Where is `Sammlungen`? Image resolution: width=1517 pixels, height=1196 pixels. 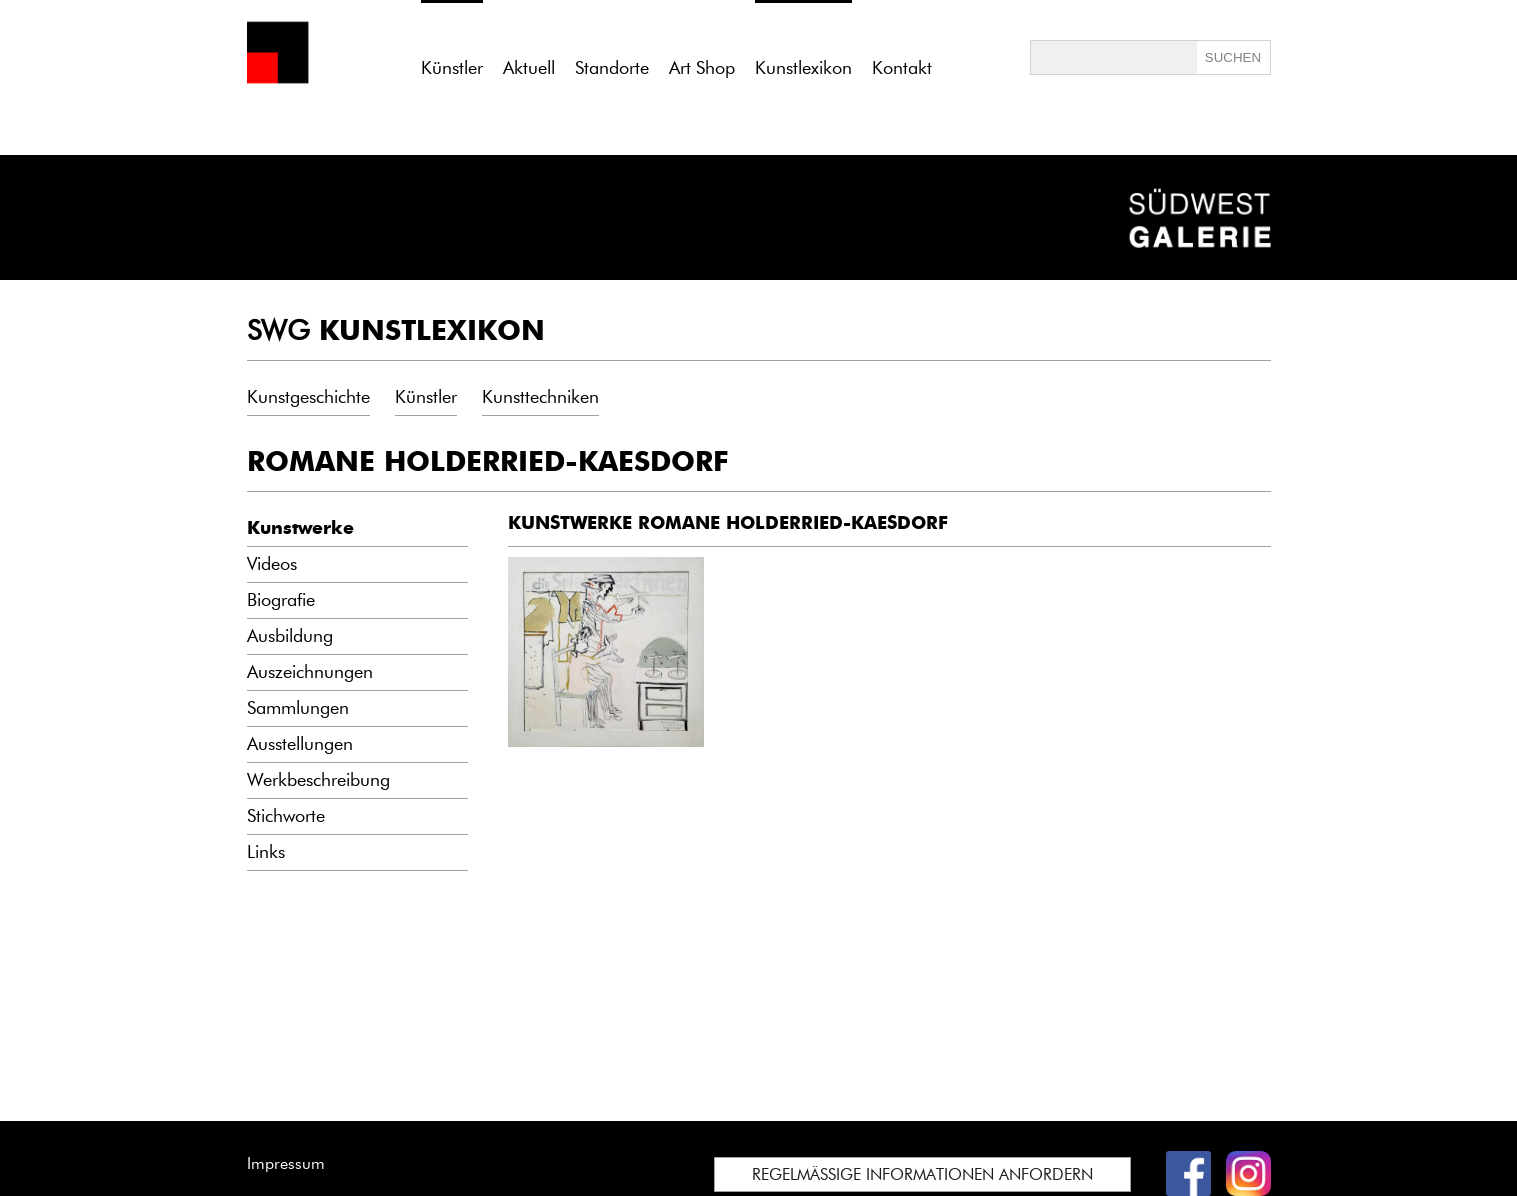 Sammlungen is located at coordinates (298, 708).